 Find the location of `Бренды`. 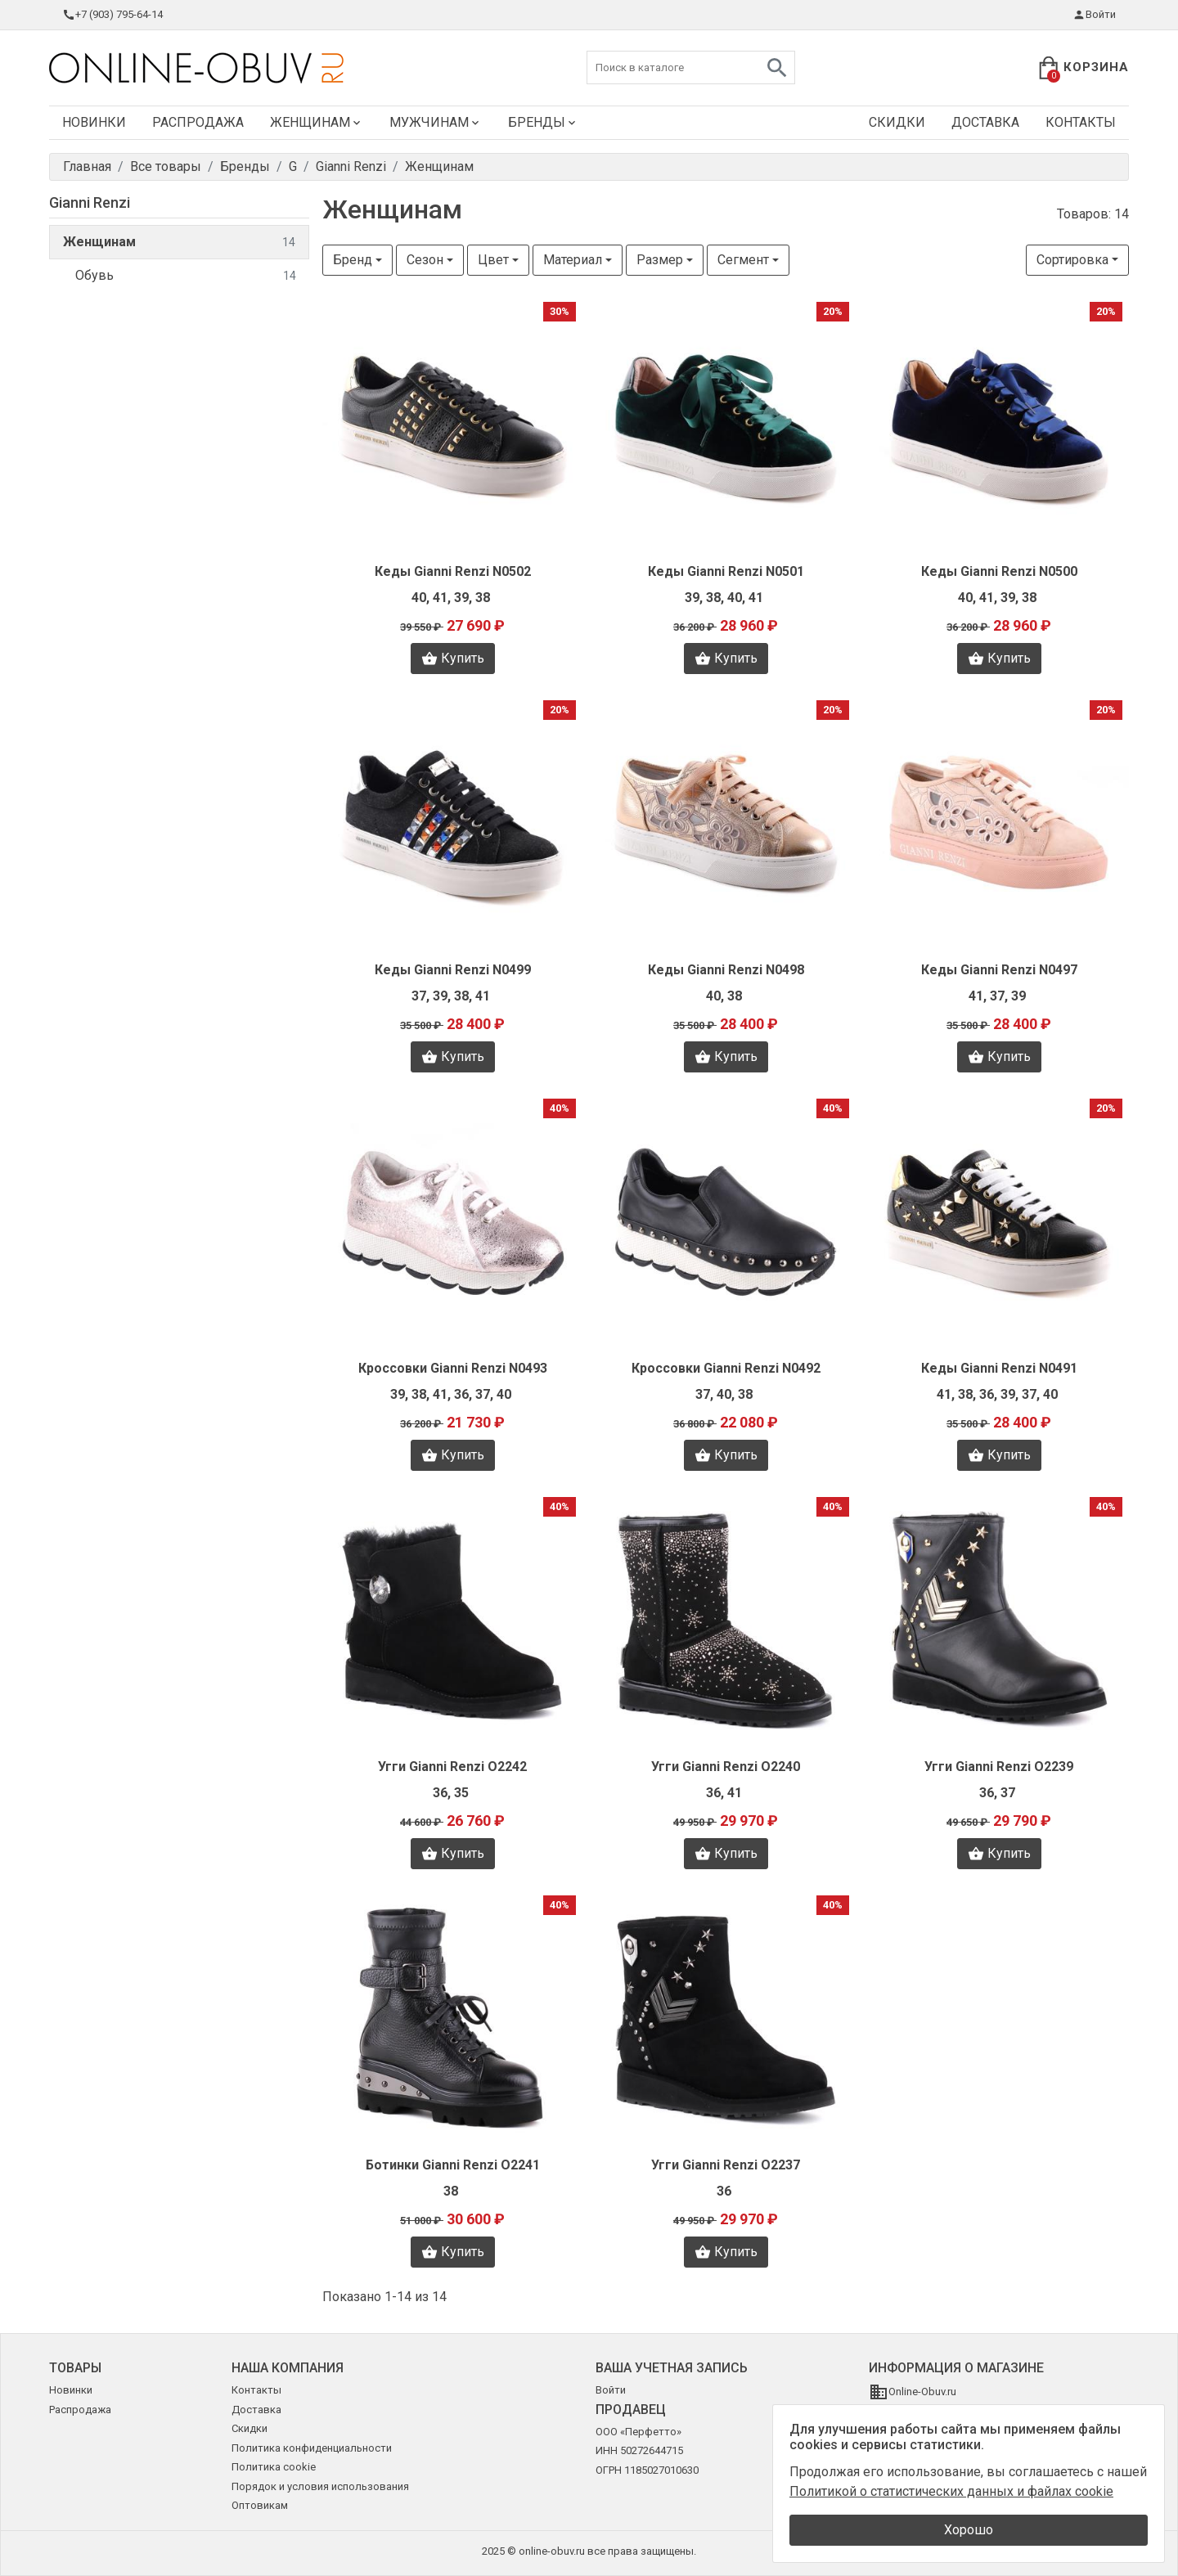

Бренды is located at coordinates (543, 122).